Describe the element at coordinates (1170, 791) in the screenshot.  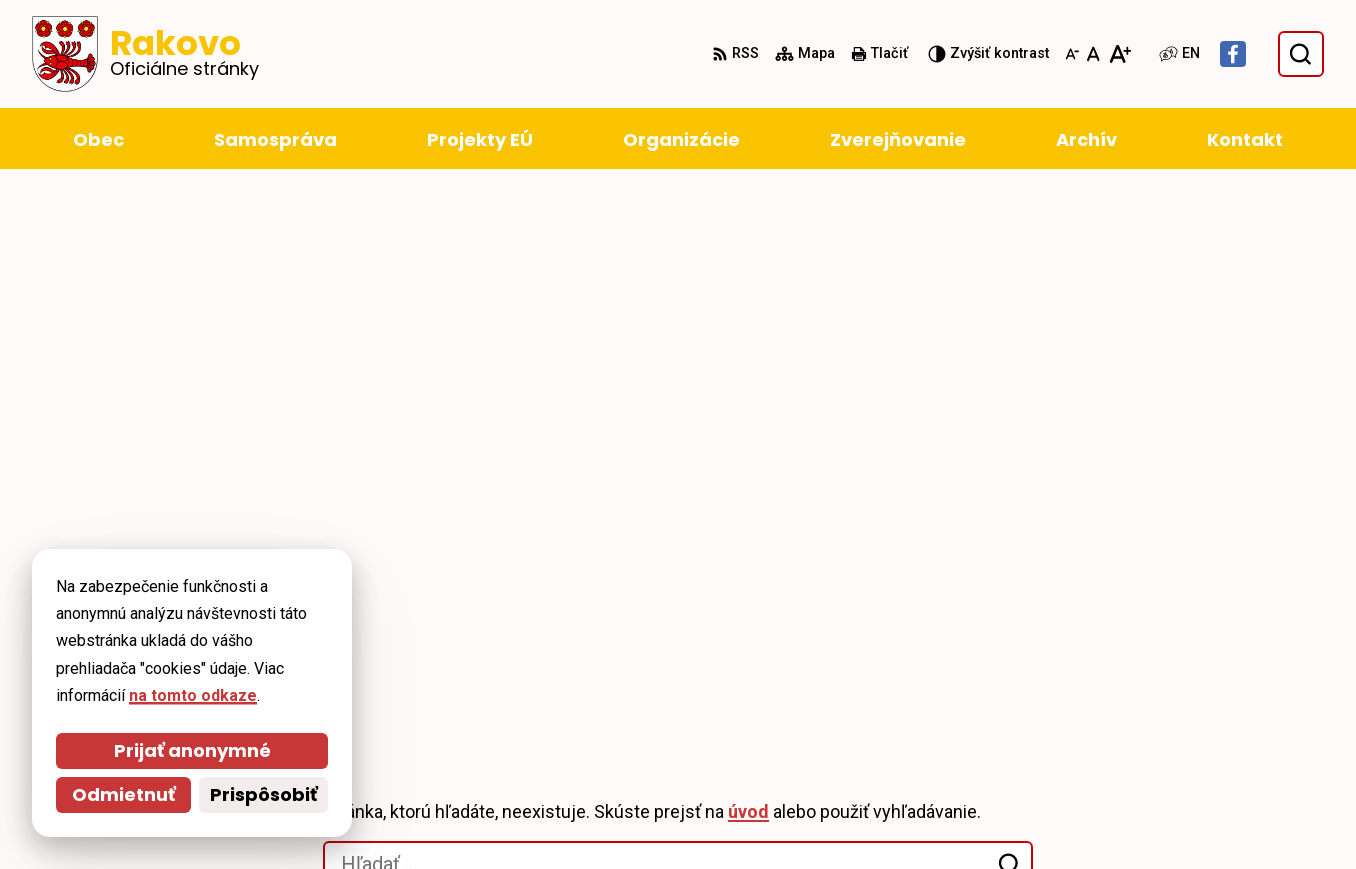
I see `obec@rakovo.sk` at that location.